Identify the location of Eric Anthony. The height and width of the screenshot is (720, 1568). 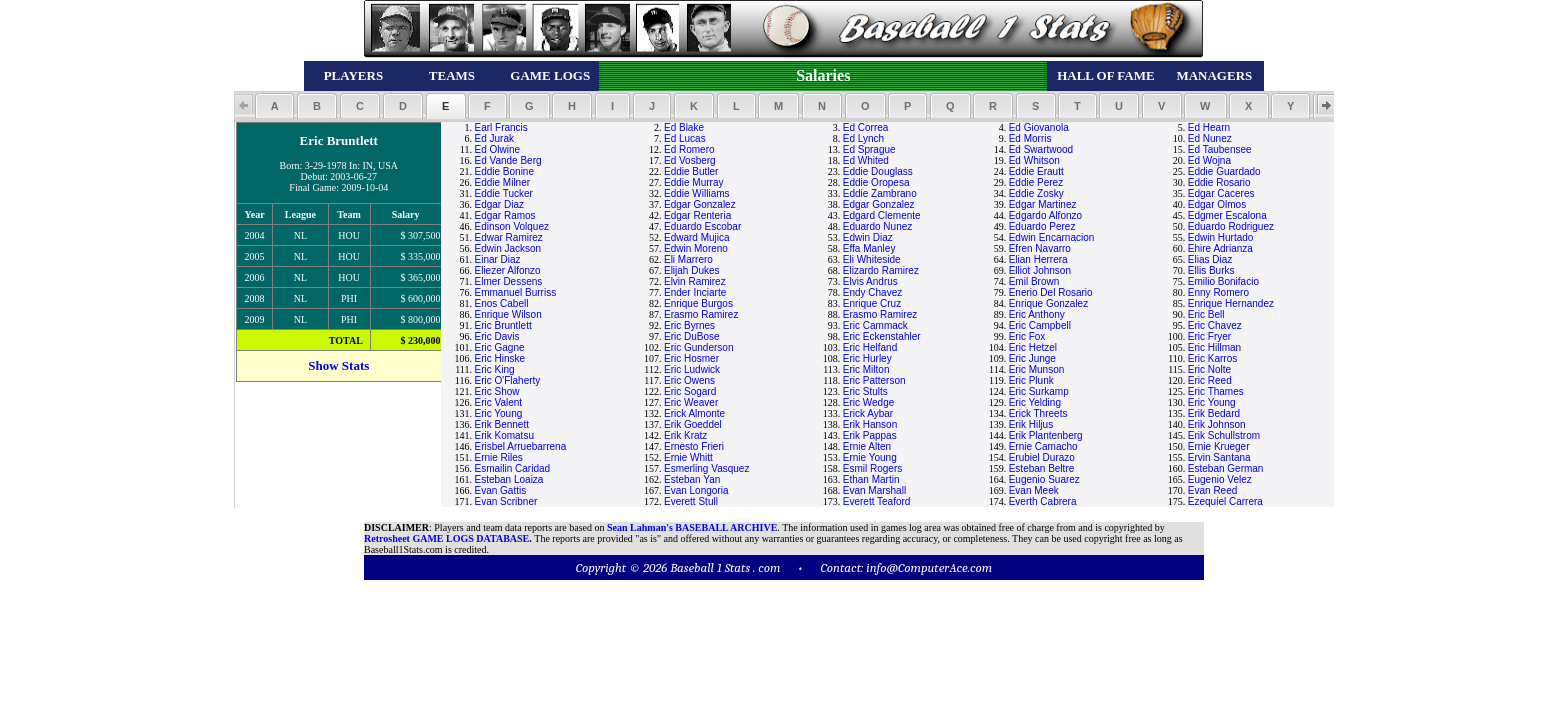
(1037, 314).